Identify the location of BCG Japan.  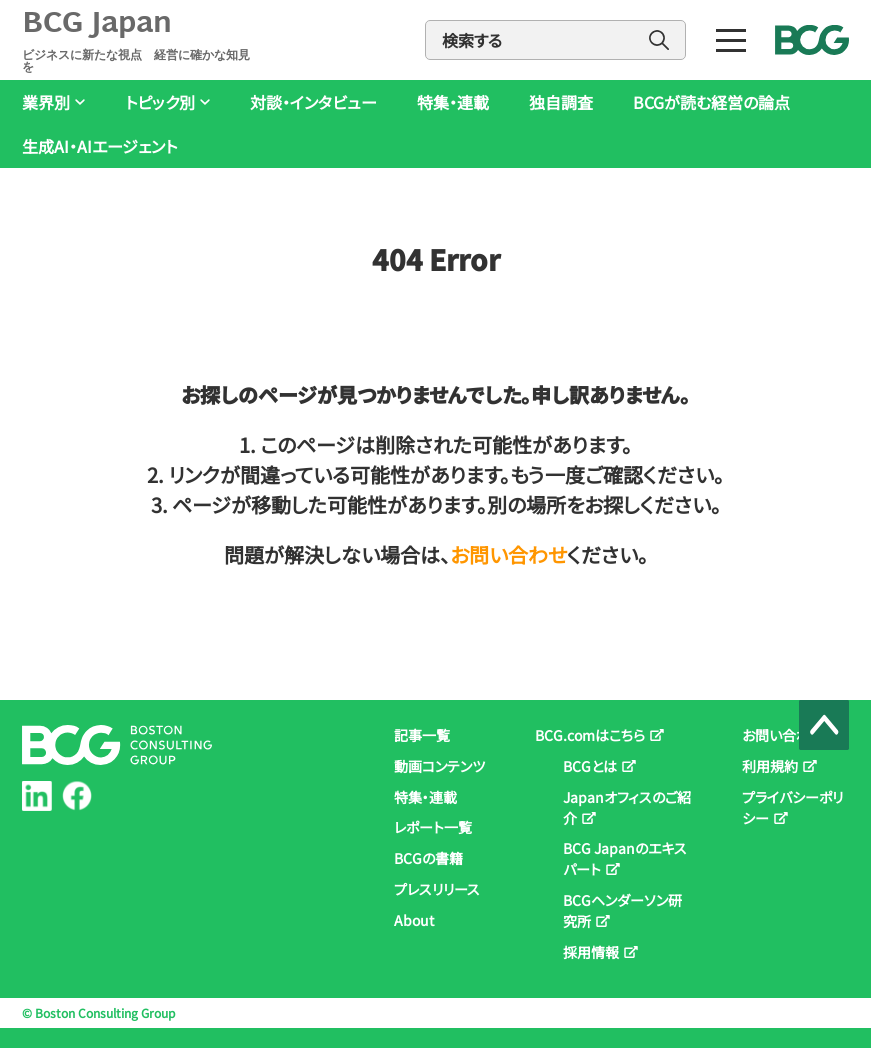
(140, 40).